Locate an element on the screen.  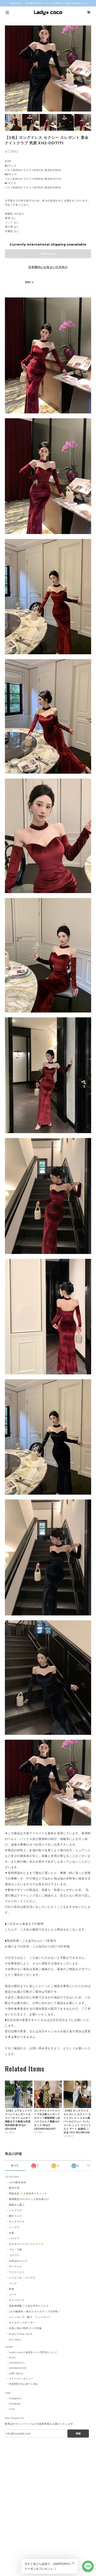
バッグ is located at coordinates (13, 2283).